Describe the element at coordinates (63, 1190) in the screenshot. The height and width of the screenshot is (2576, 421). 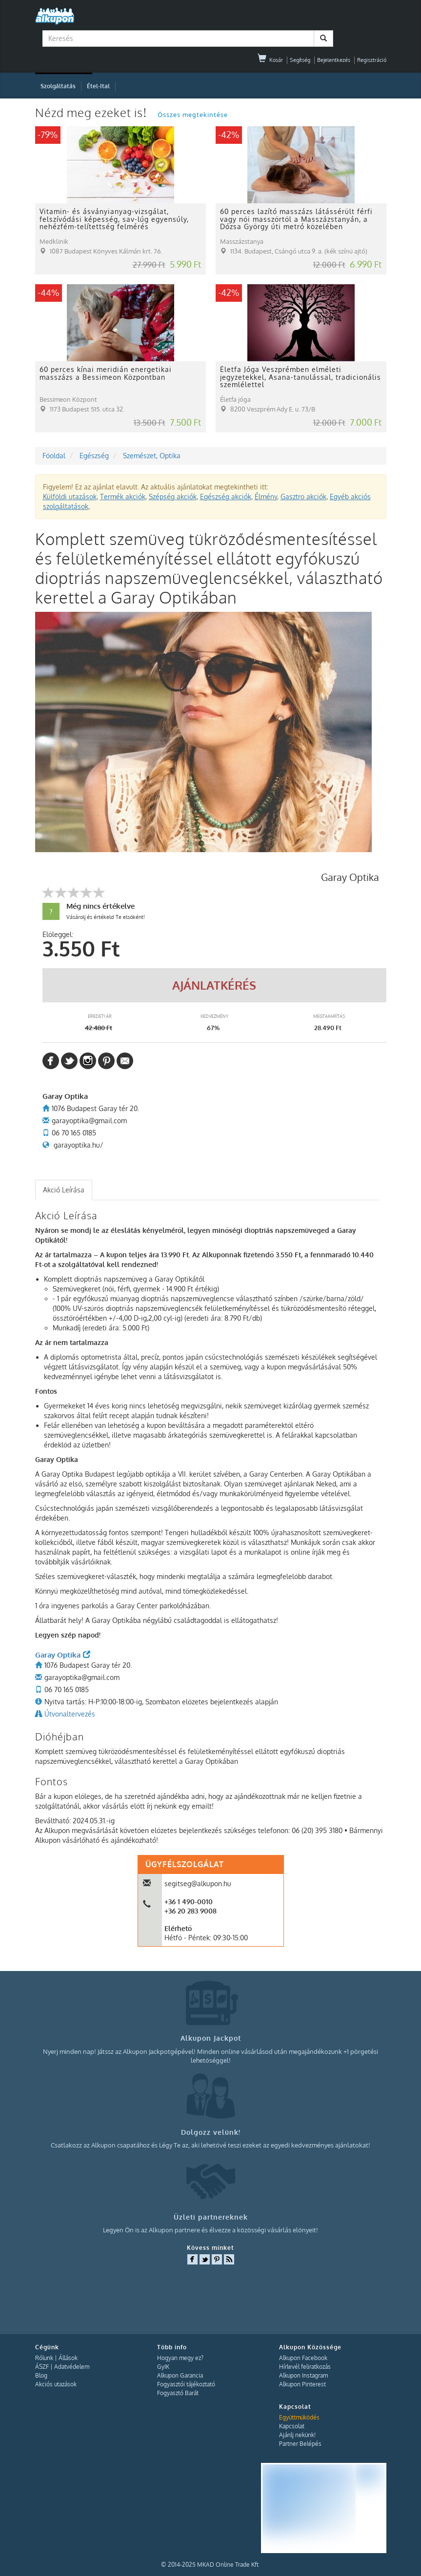
I see `[tab]` at that location.